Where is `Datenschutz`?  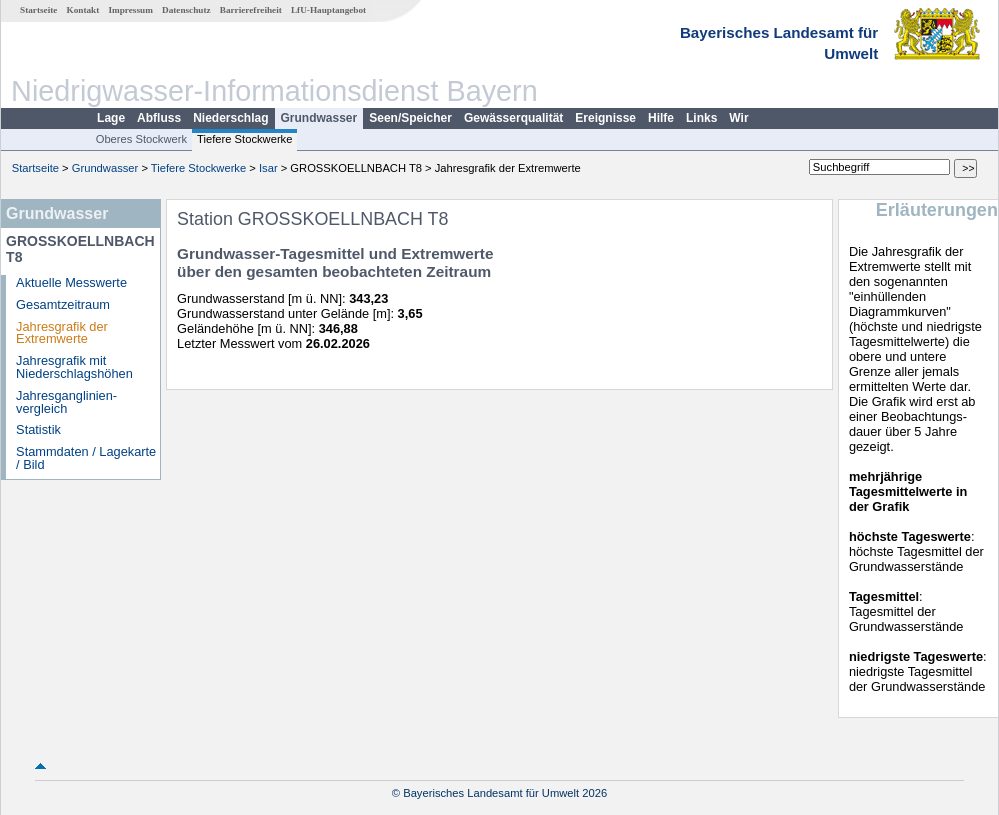 Datenschutz is located at coordinates (186, 10).